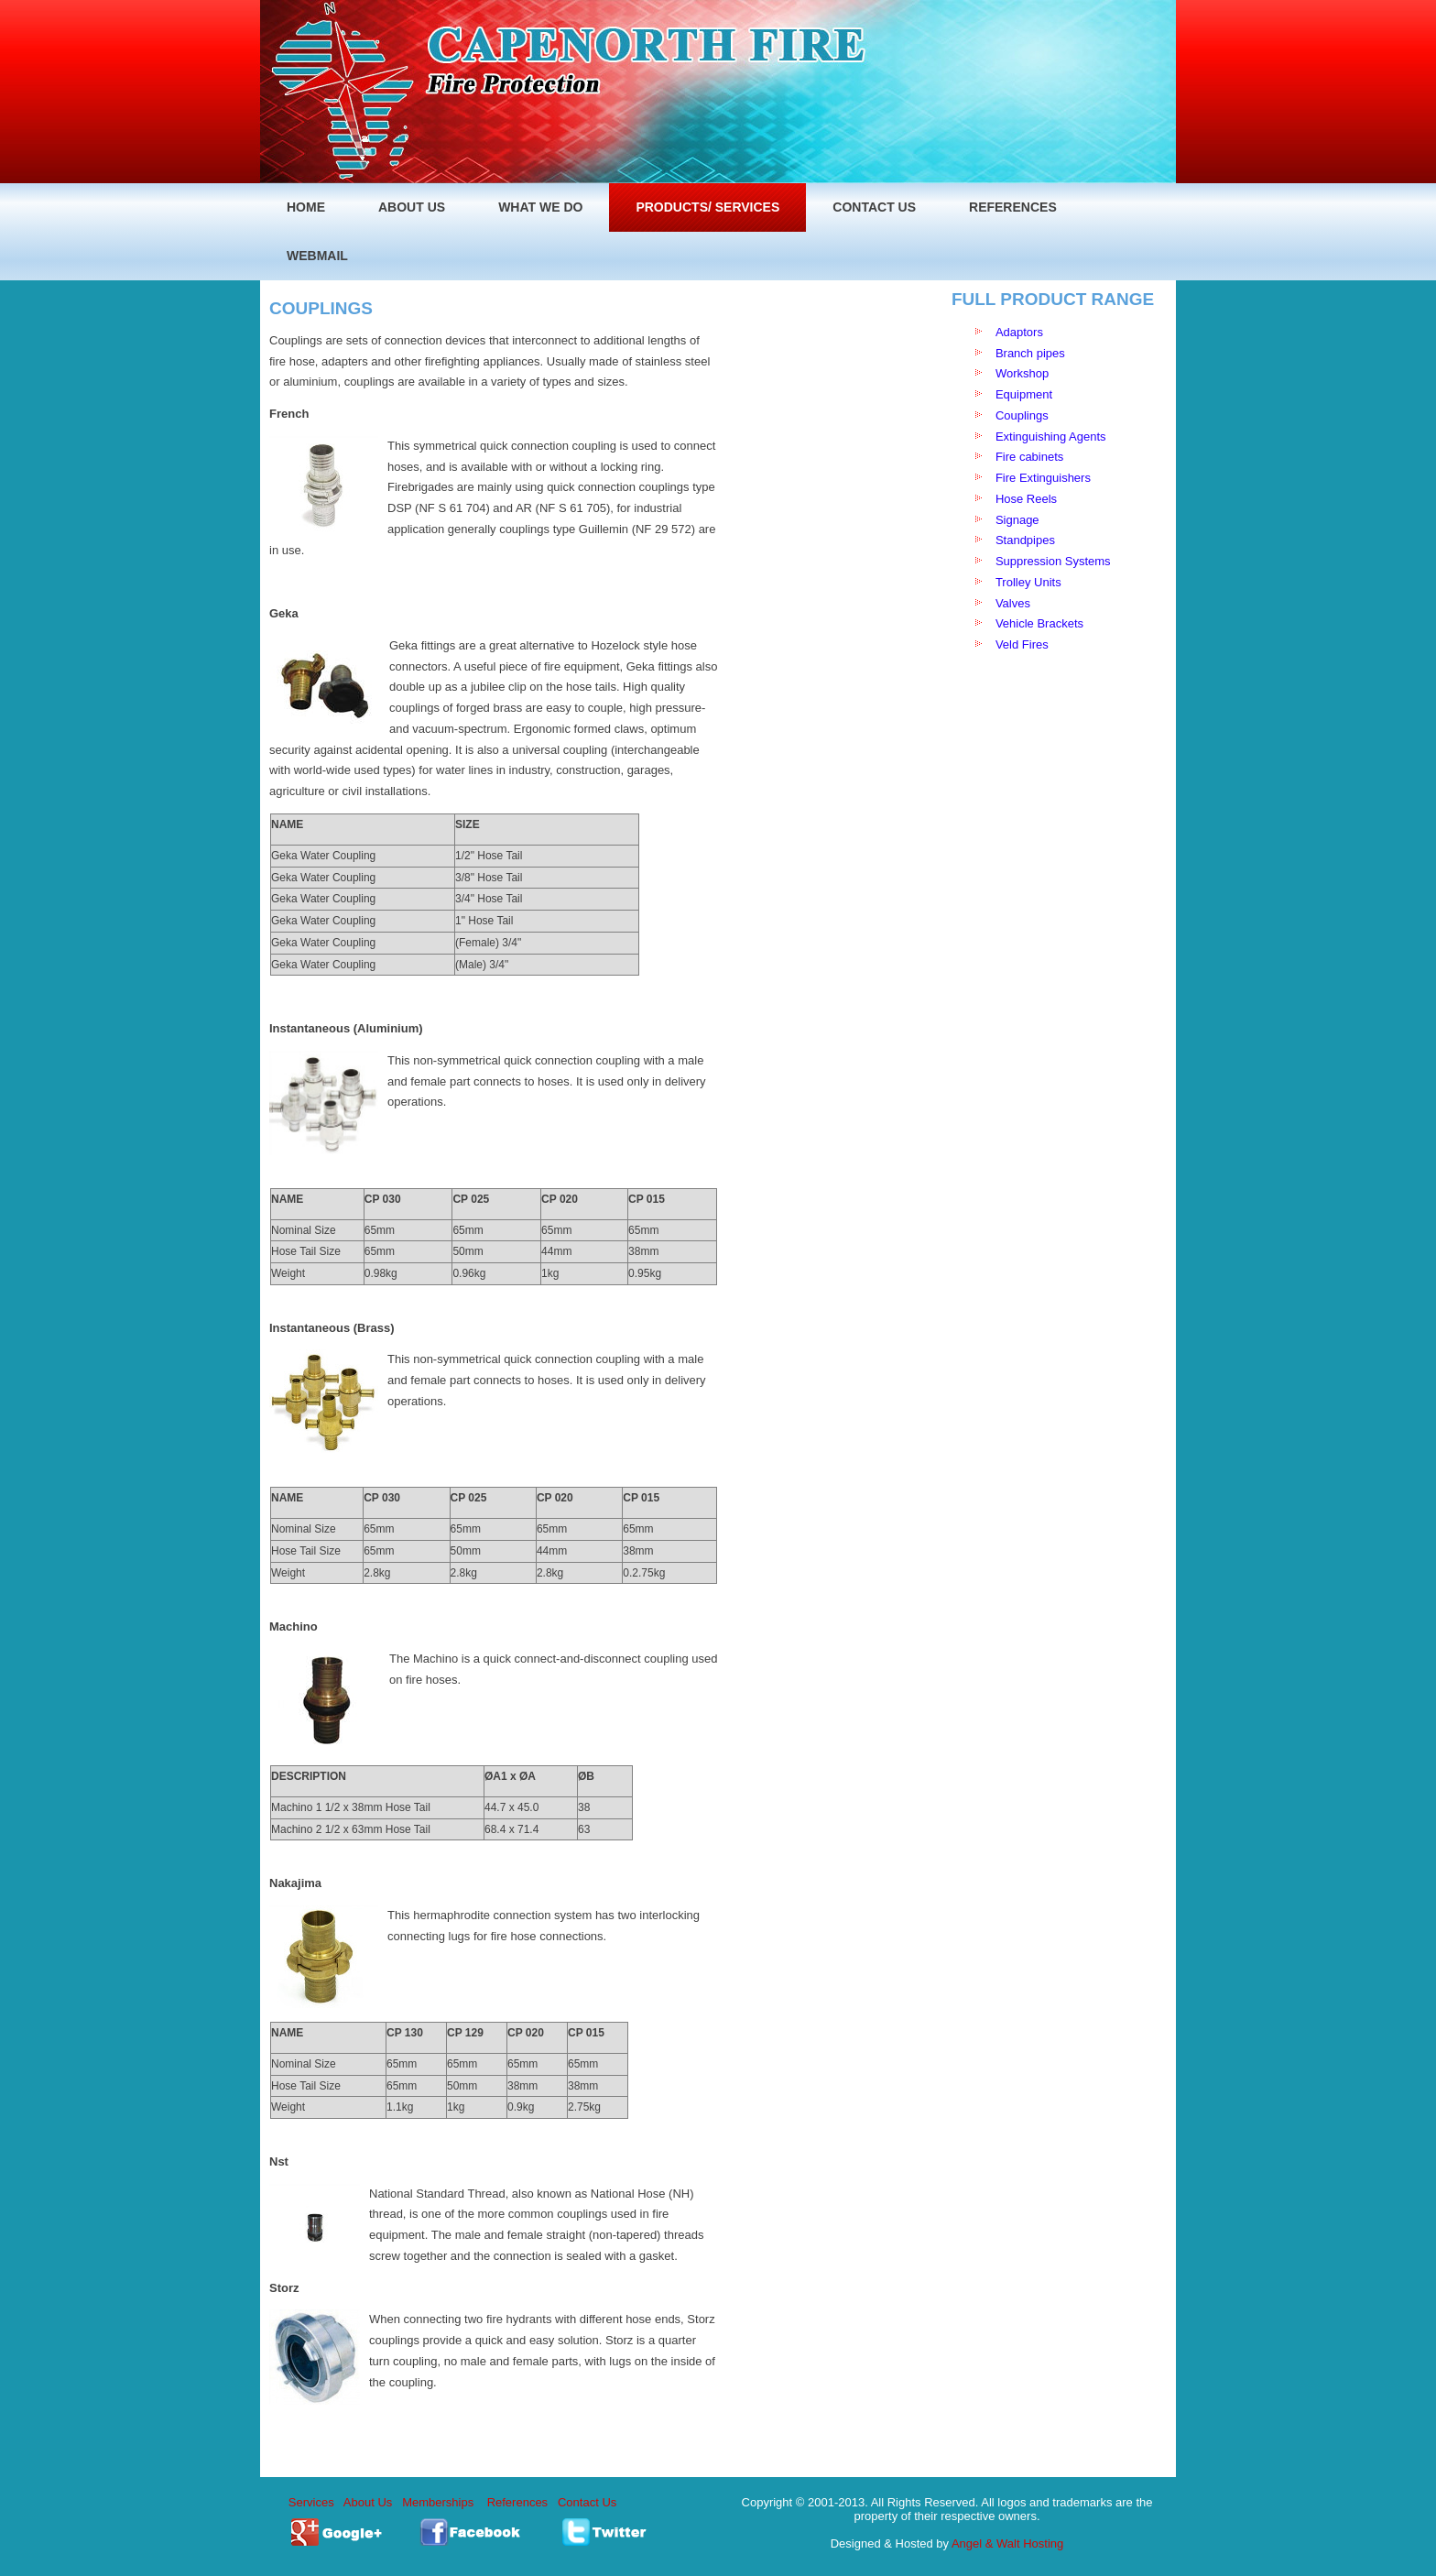  I want to click on Workshop, so click(1022, 373).